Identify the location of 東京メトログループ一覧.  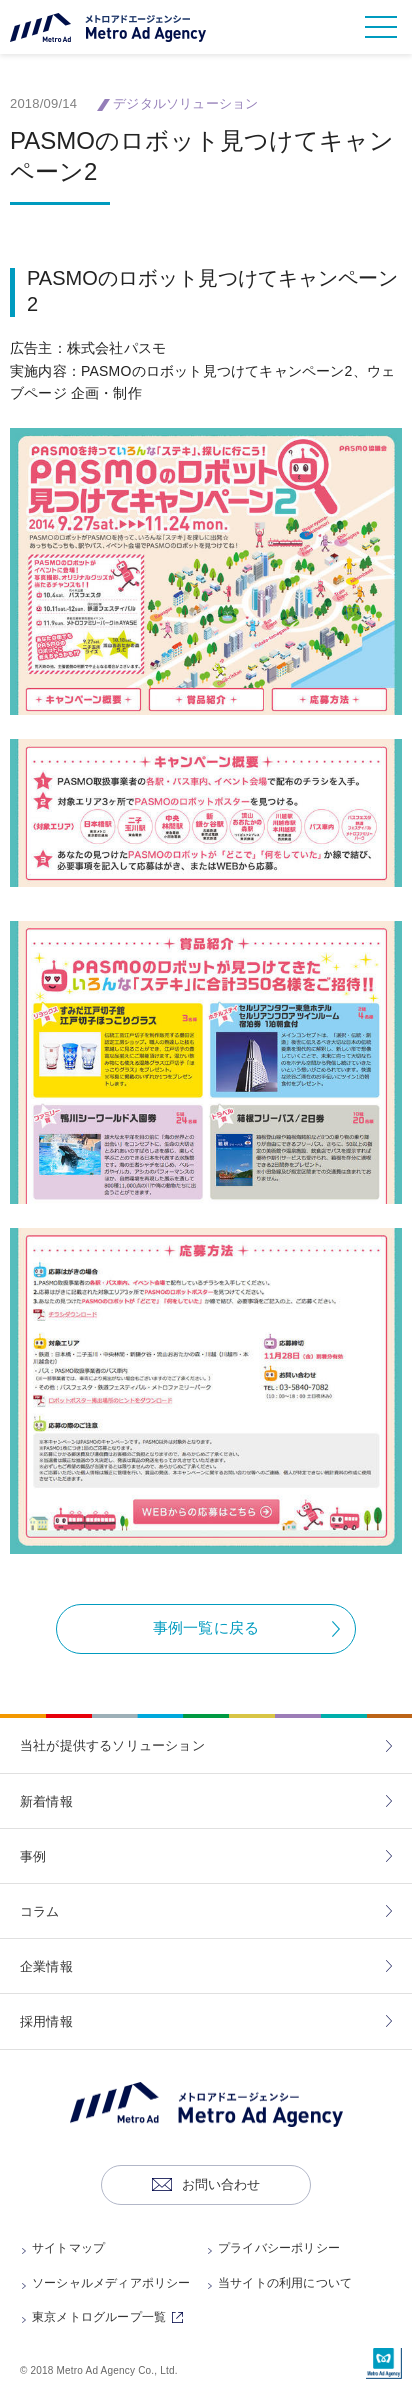
(110, 2317).